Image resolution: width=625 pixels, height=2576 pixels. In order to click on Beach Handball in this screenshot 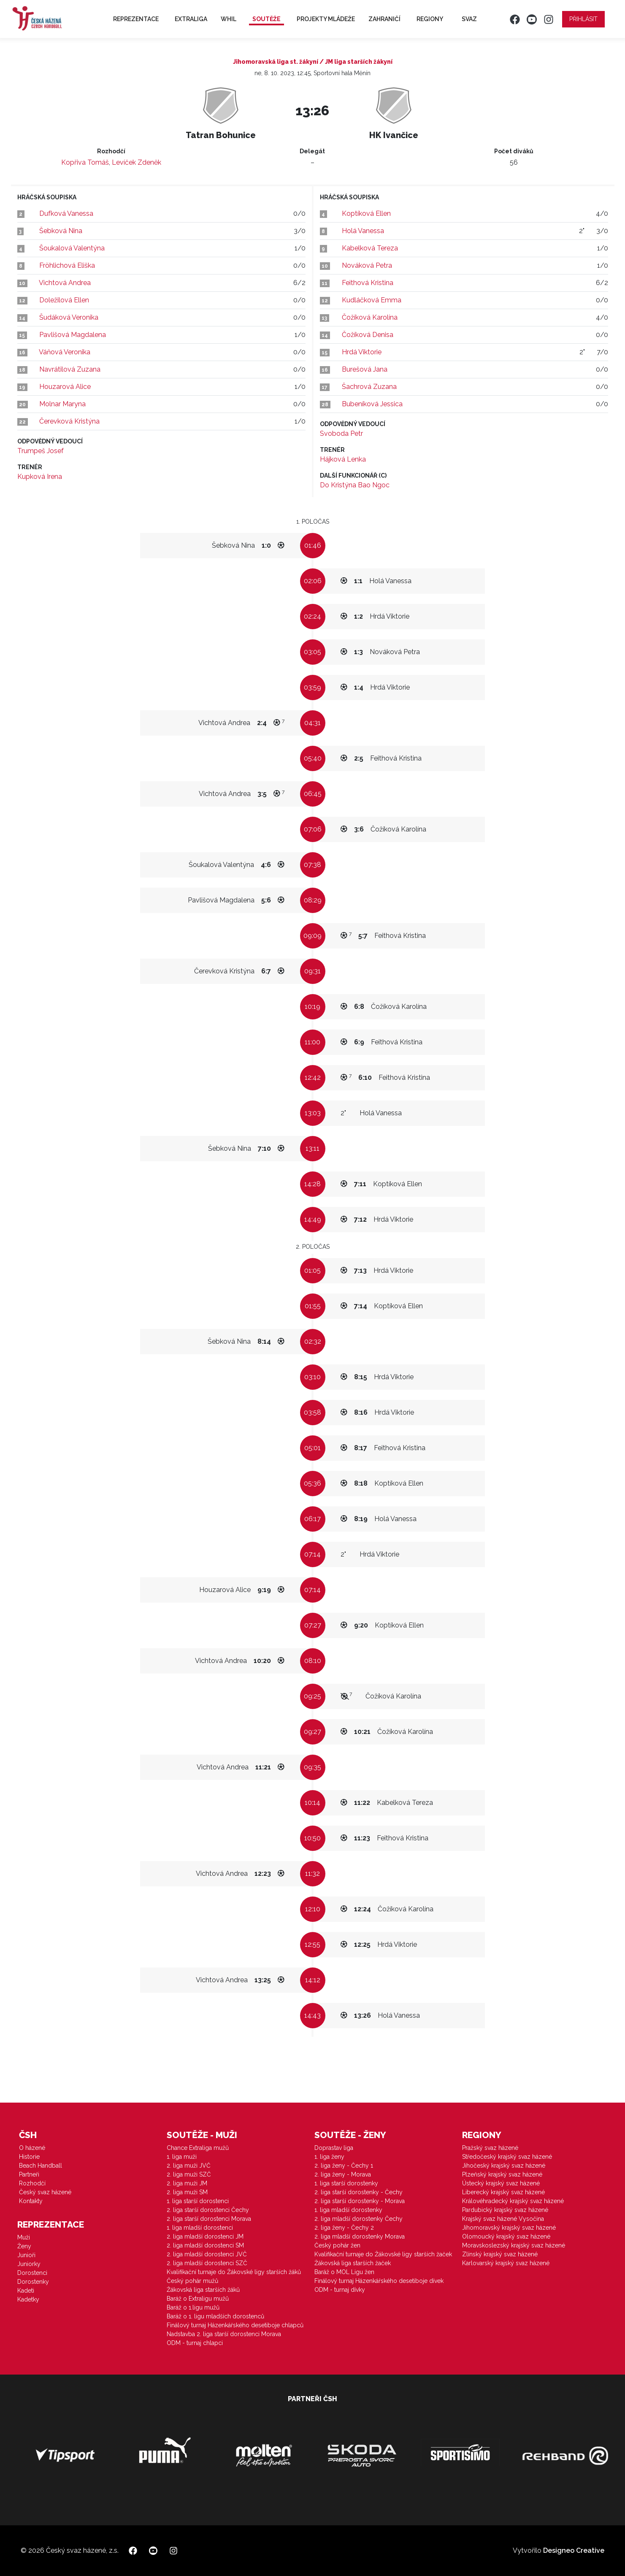, I will do `click(40, 2165)`.